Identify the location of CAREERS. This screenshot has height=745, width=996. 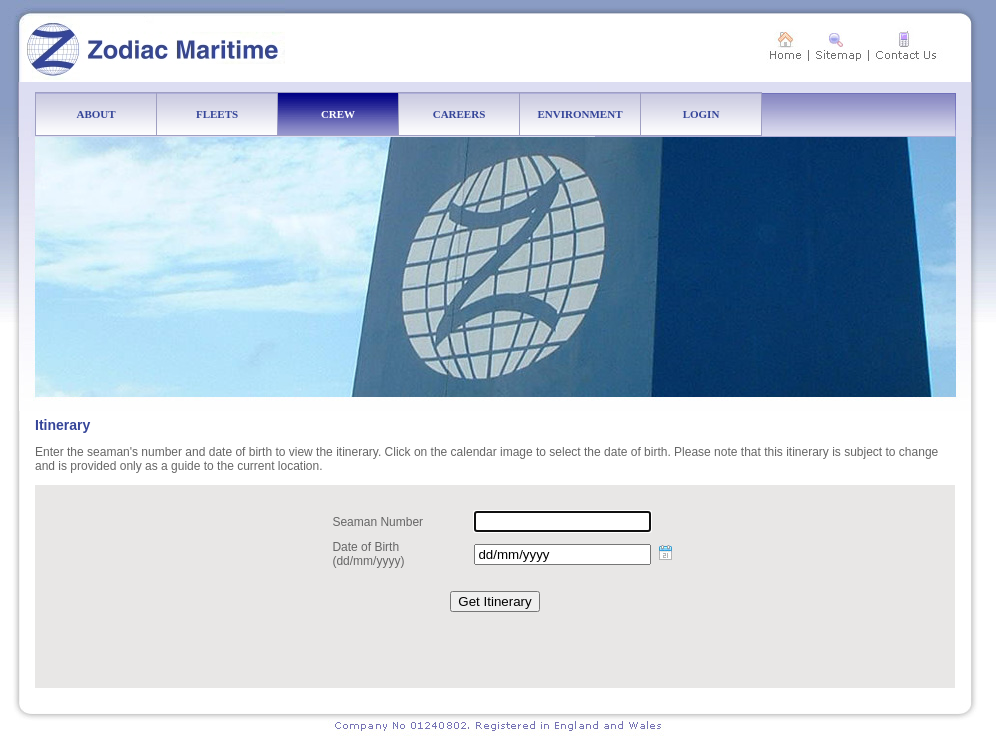
(476, 114).